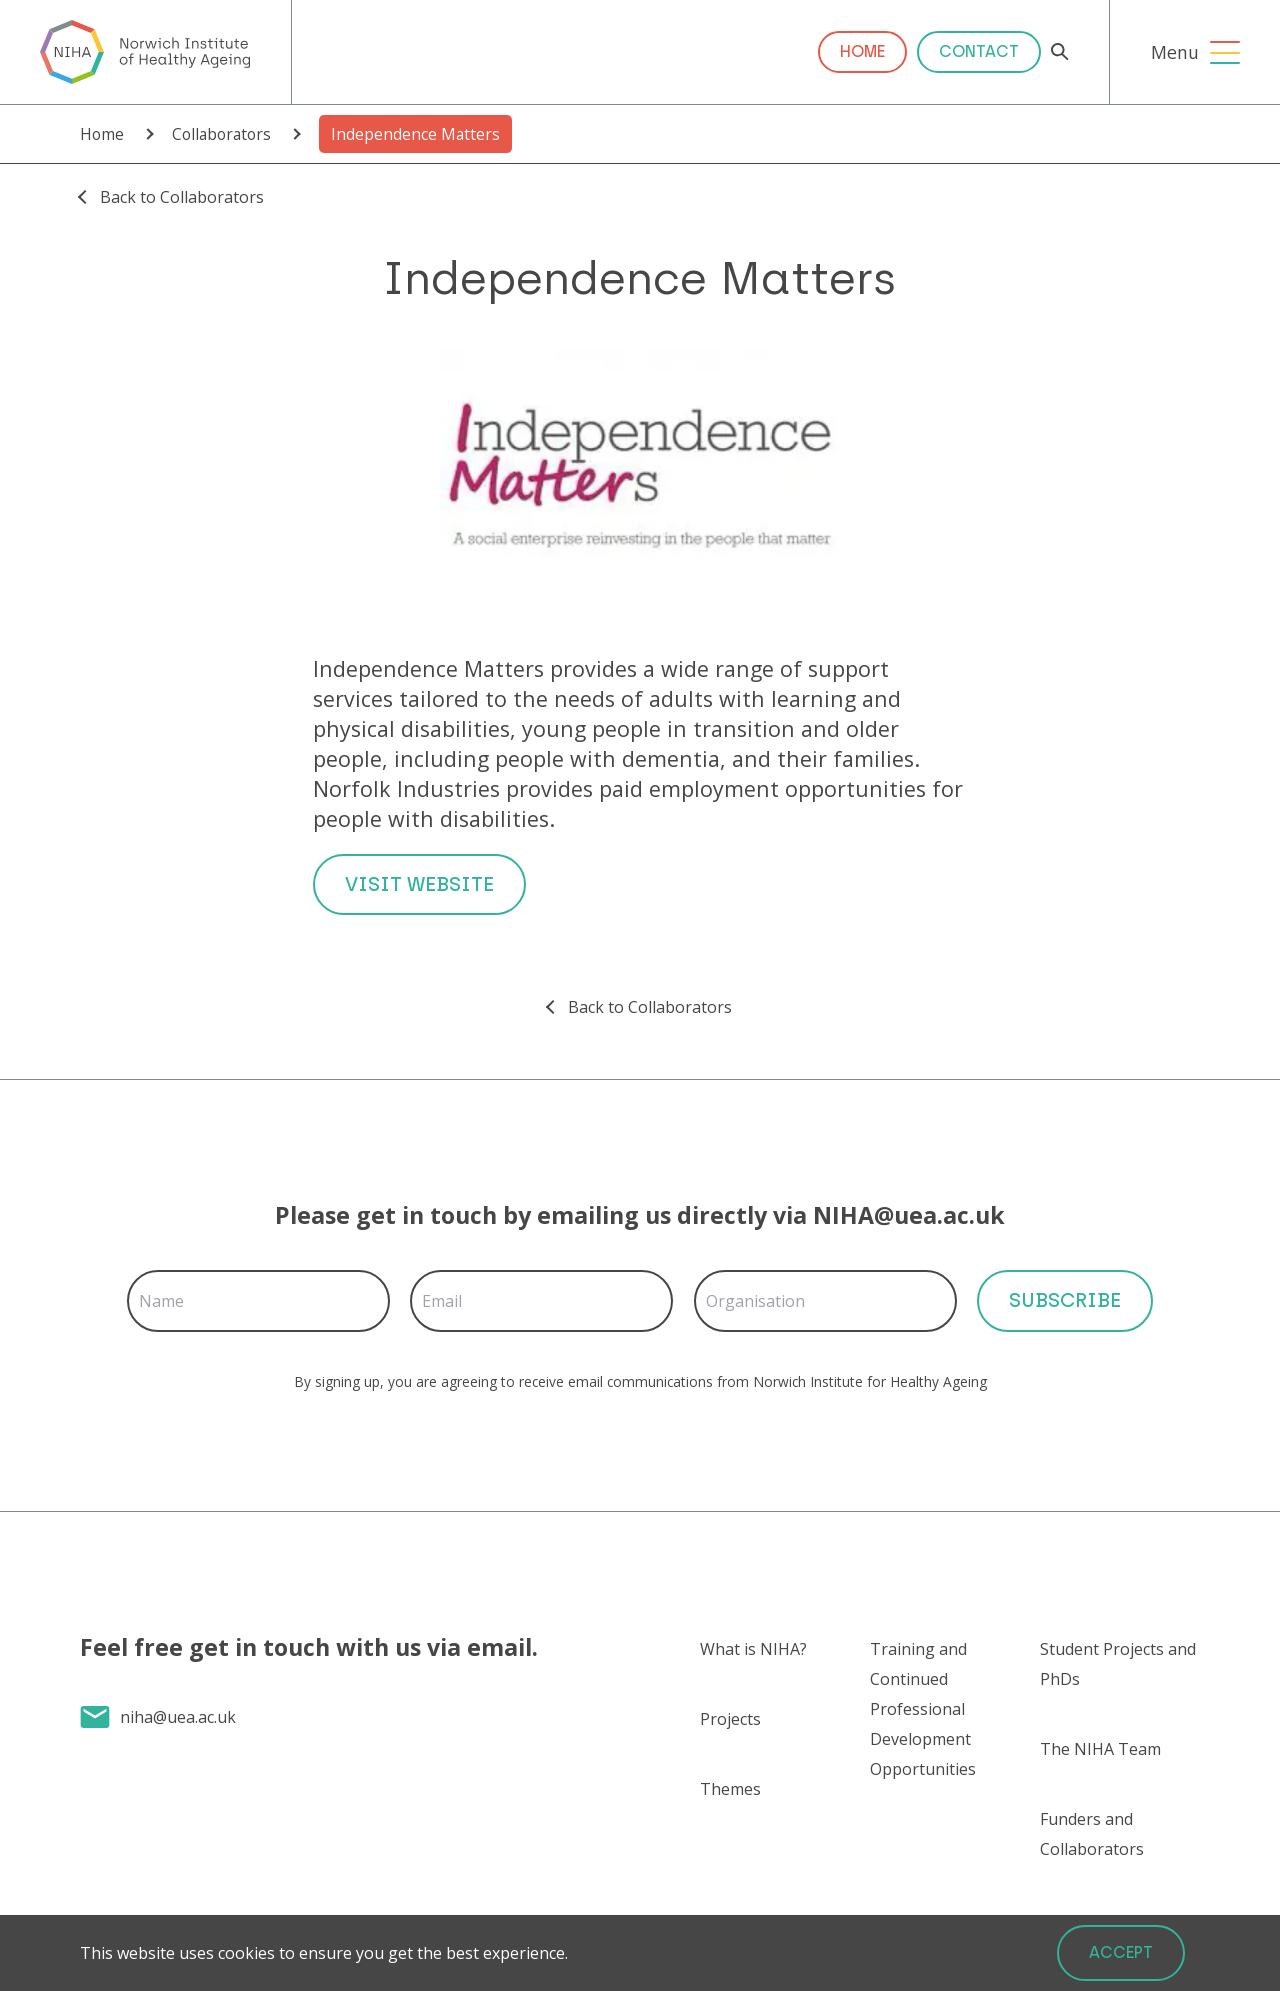 Image resolution: width=1280 pixels, height=1991 pixels. Describe the element at coordinates (1175, 52) in the screenshot. I see `Menu [Open Menu]` at that location.